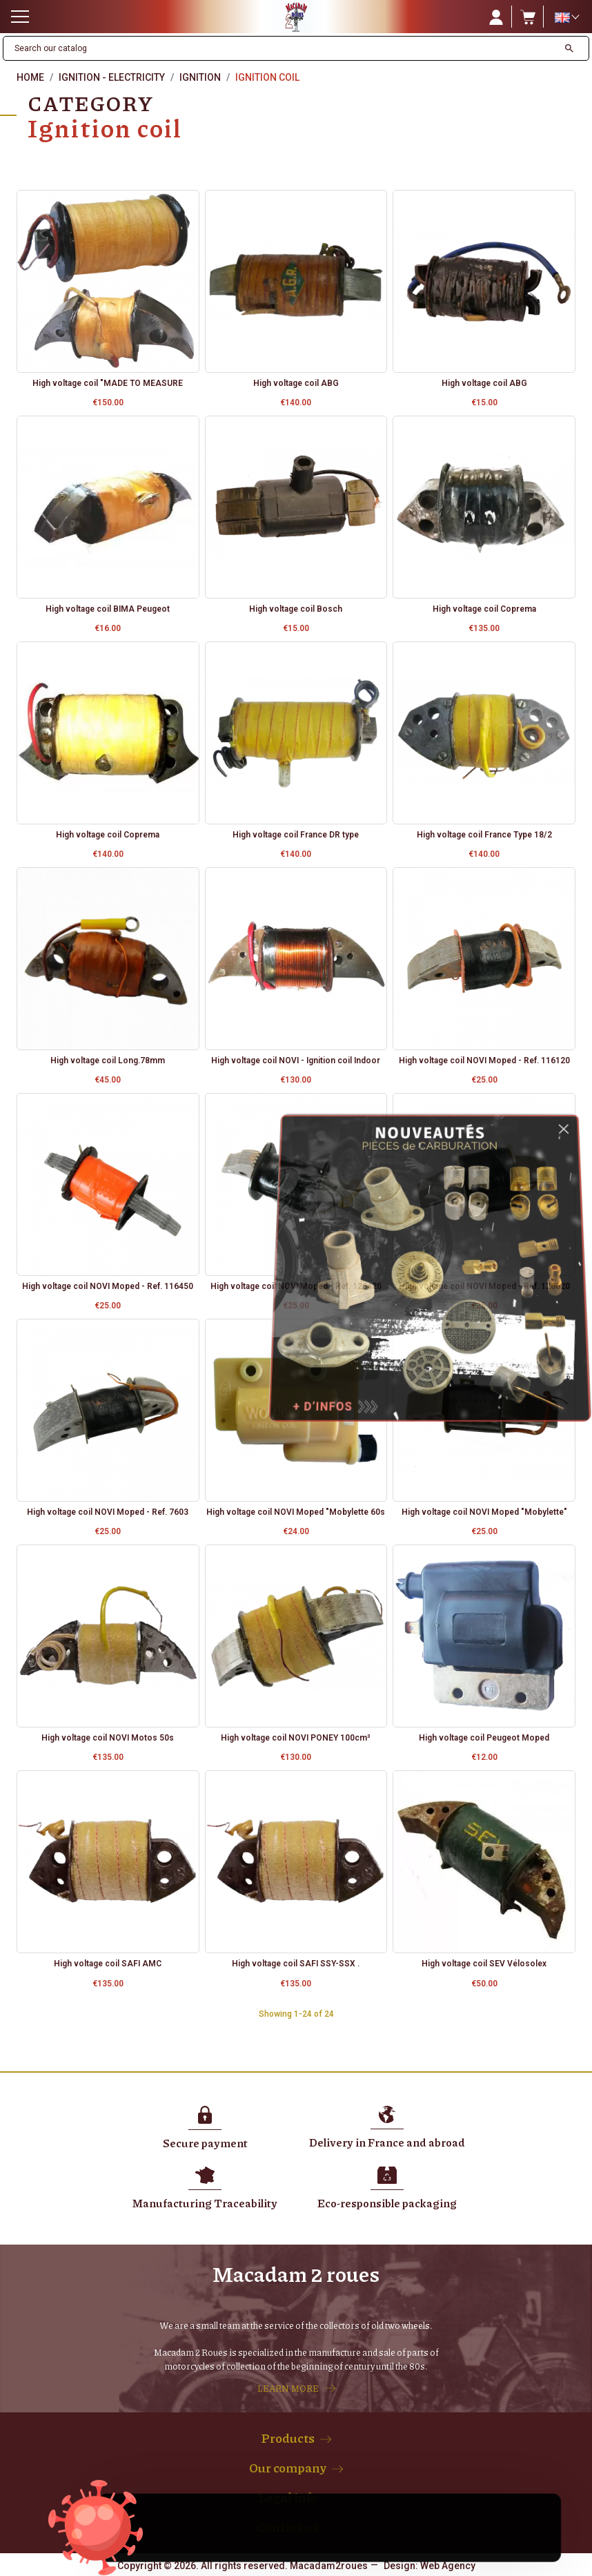  Describe the element at coordinates (296, 835) in the screenshot. I see `High voltage coil France DR type` at that location.